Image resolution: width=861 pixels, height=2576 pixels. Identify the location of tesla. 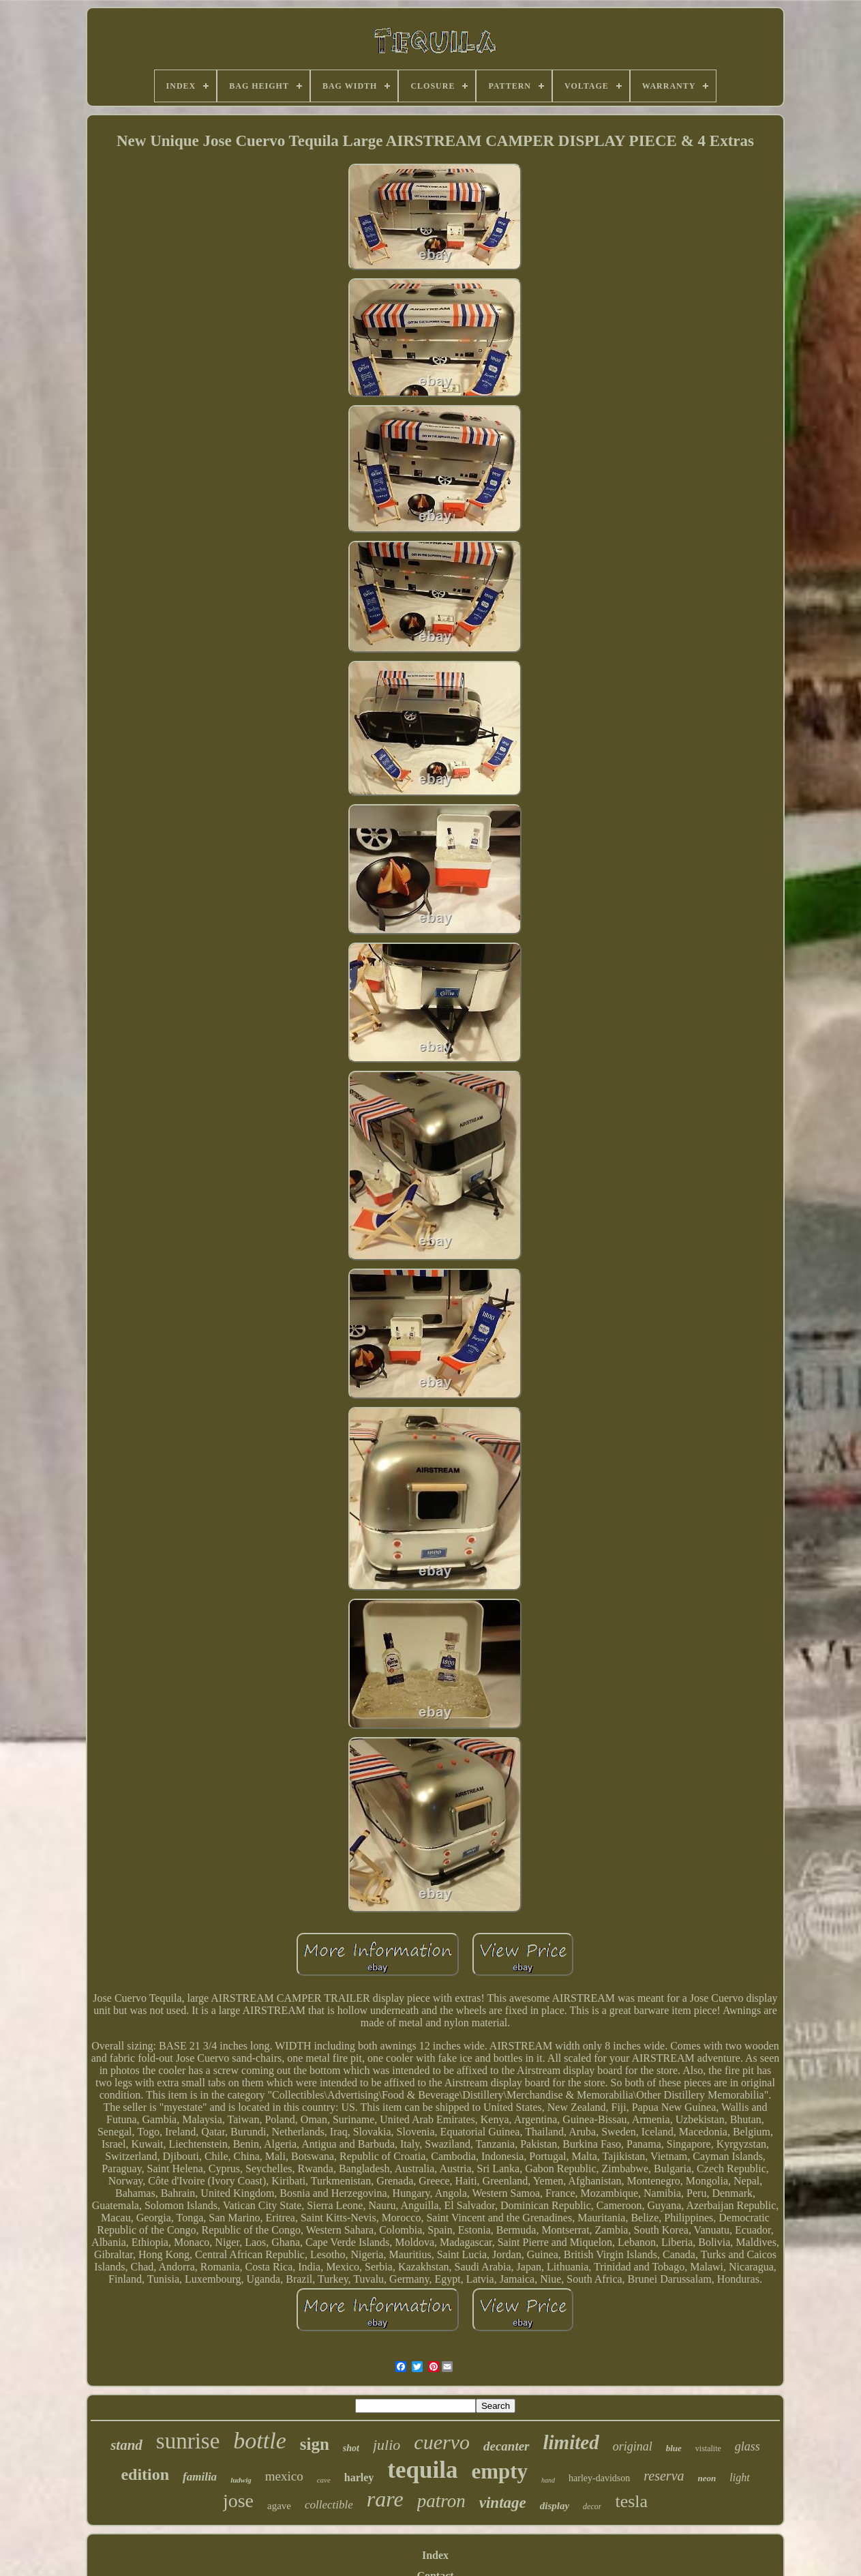
(631, 2501).